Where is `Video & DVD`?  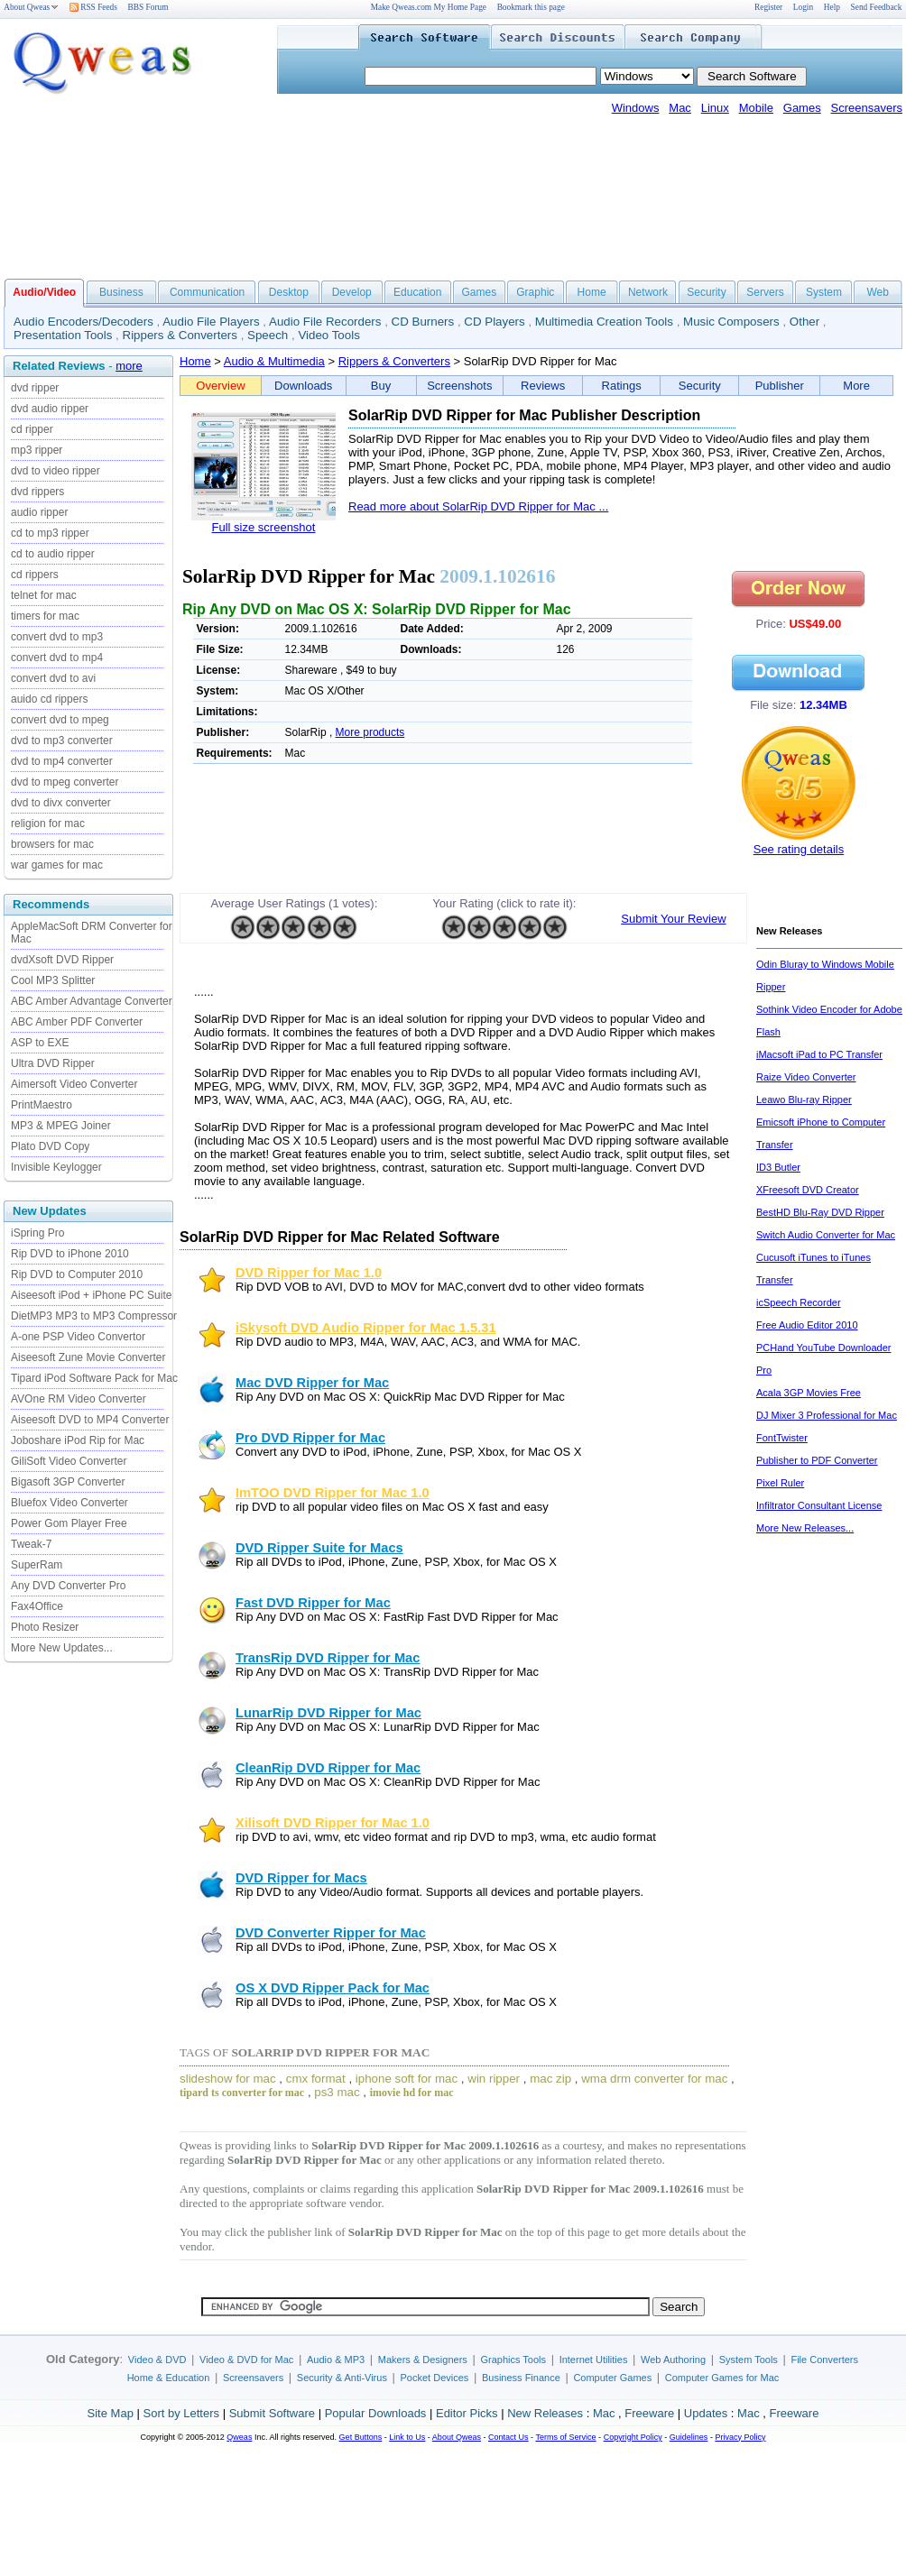 Video & DVD is located at coordinates (157, 2359).